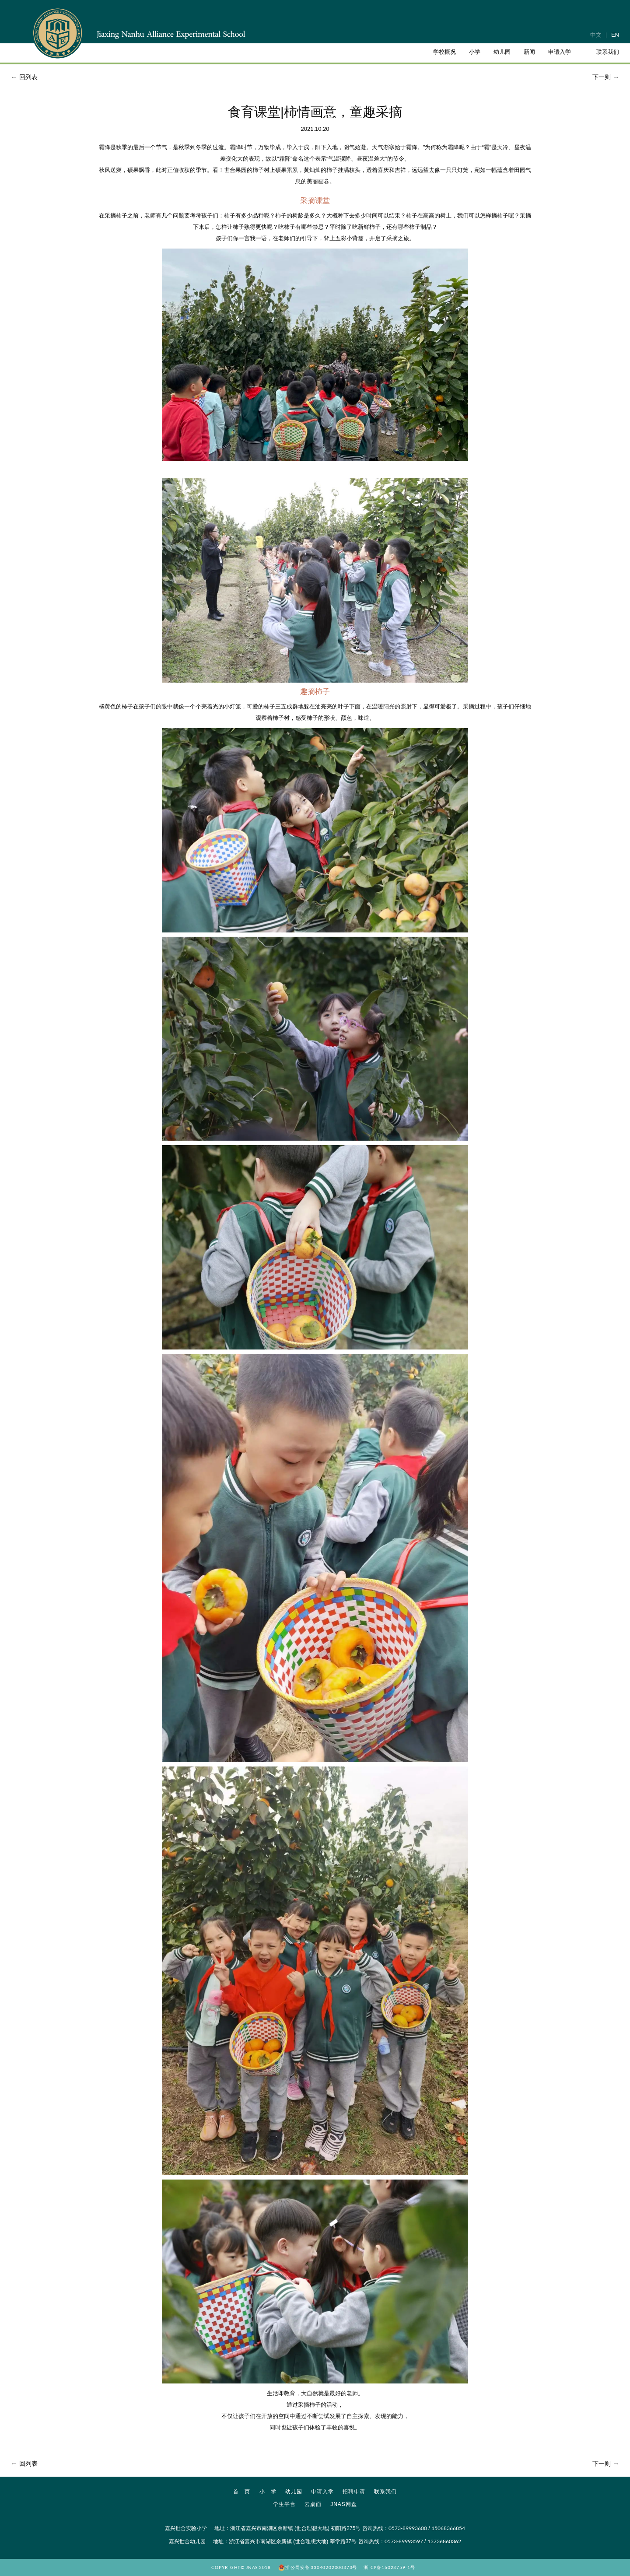  I want to click on 小 学, so click(267, 2491).